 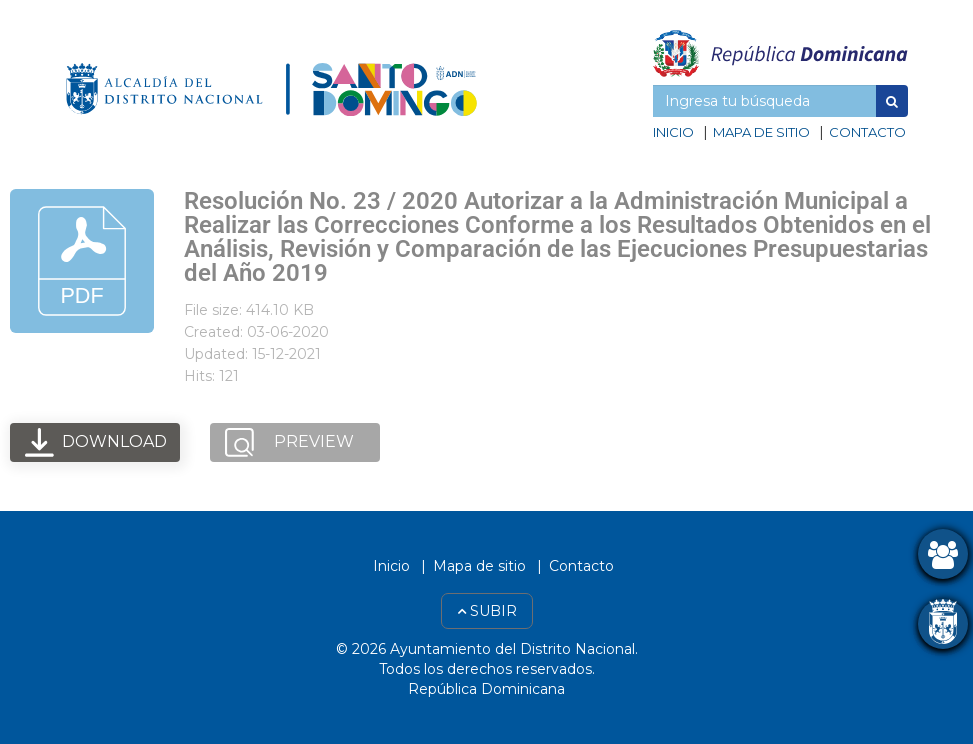 I want to click on Subir, so click(x=487, y=611).